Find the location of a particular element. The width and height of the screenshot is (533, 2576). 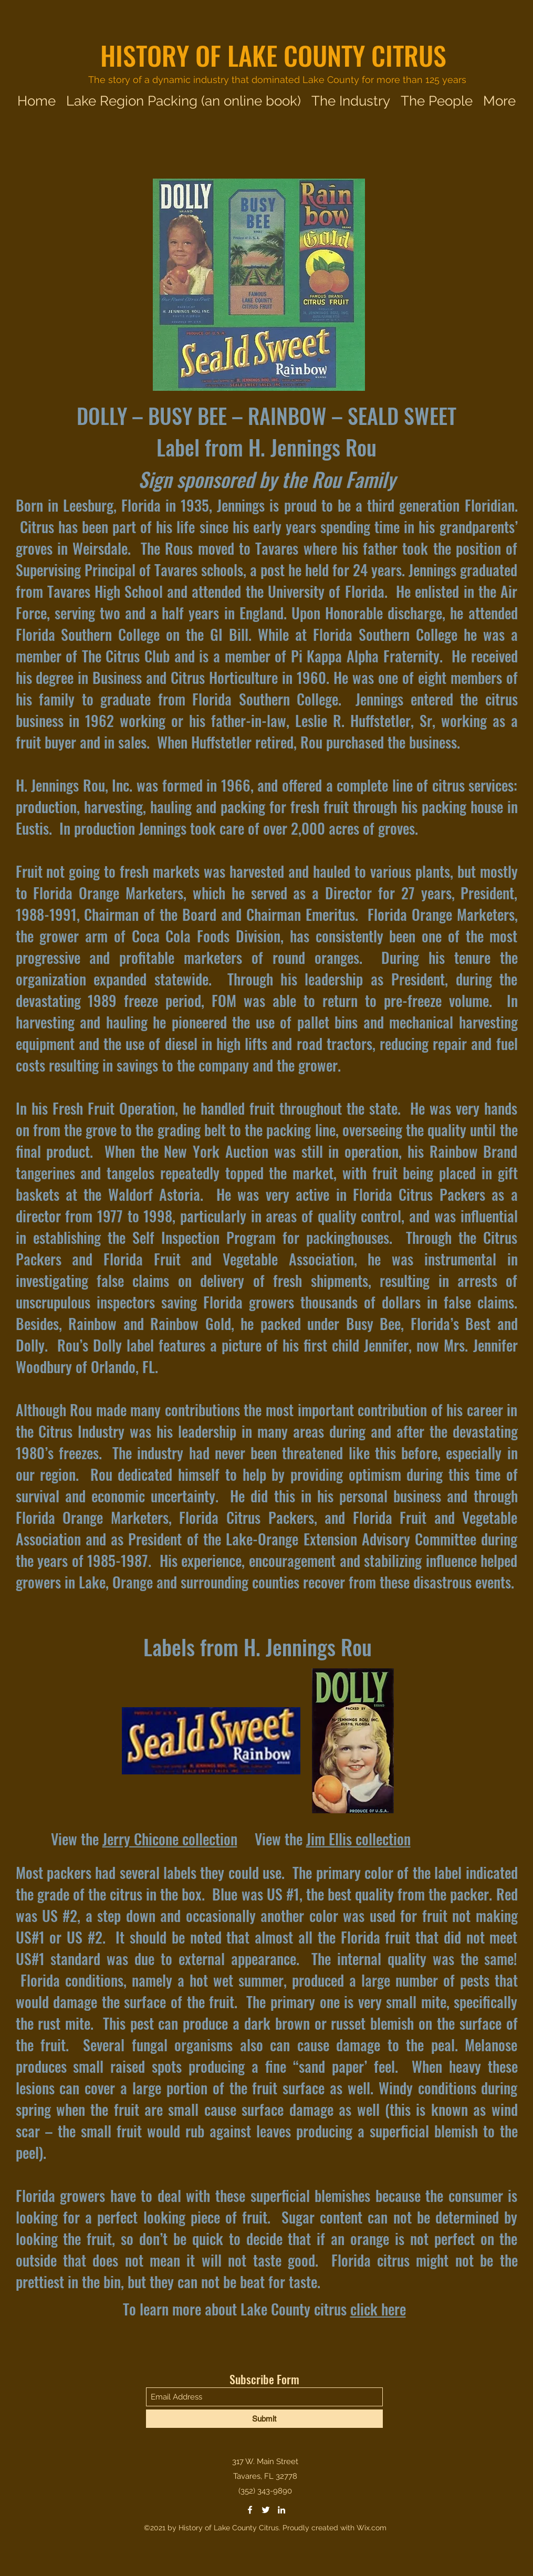

[Submit] is located at coordinates (264, 2418).